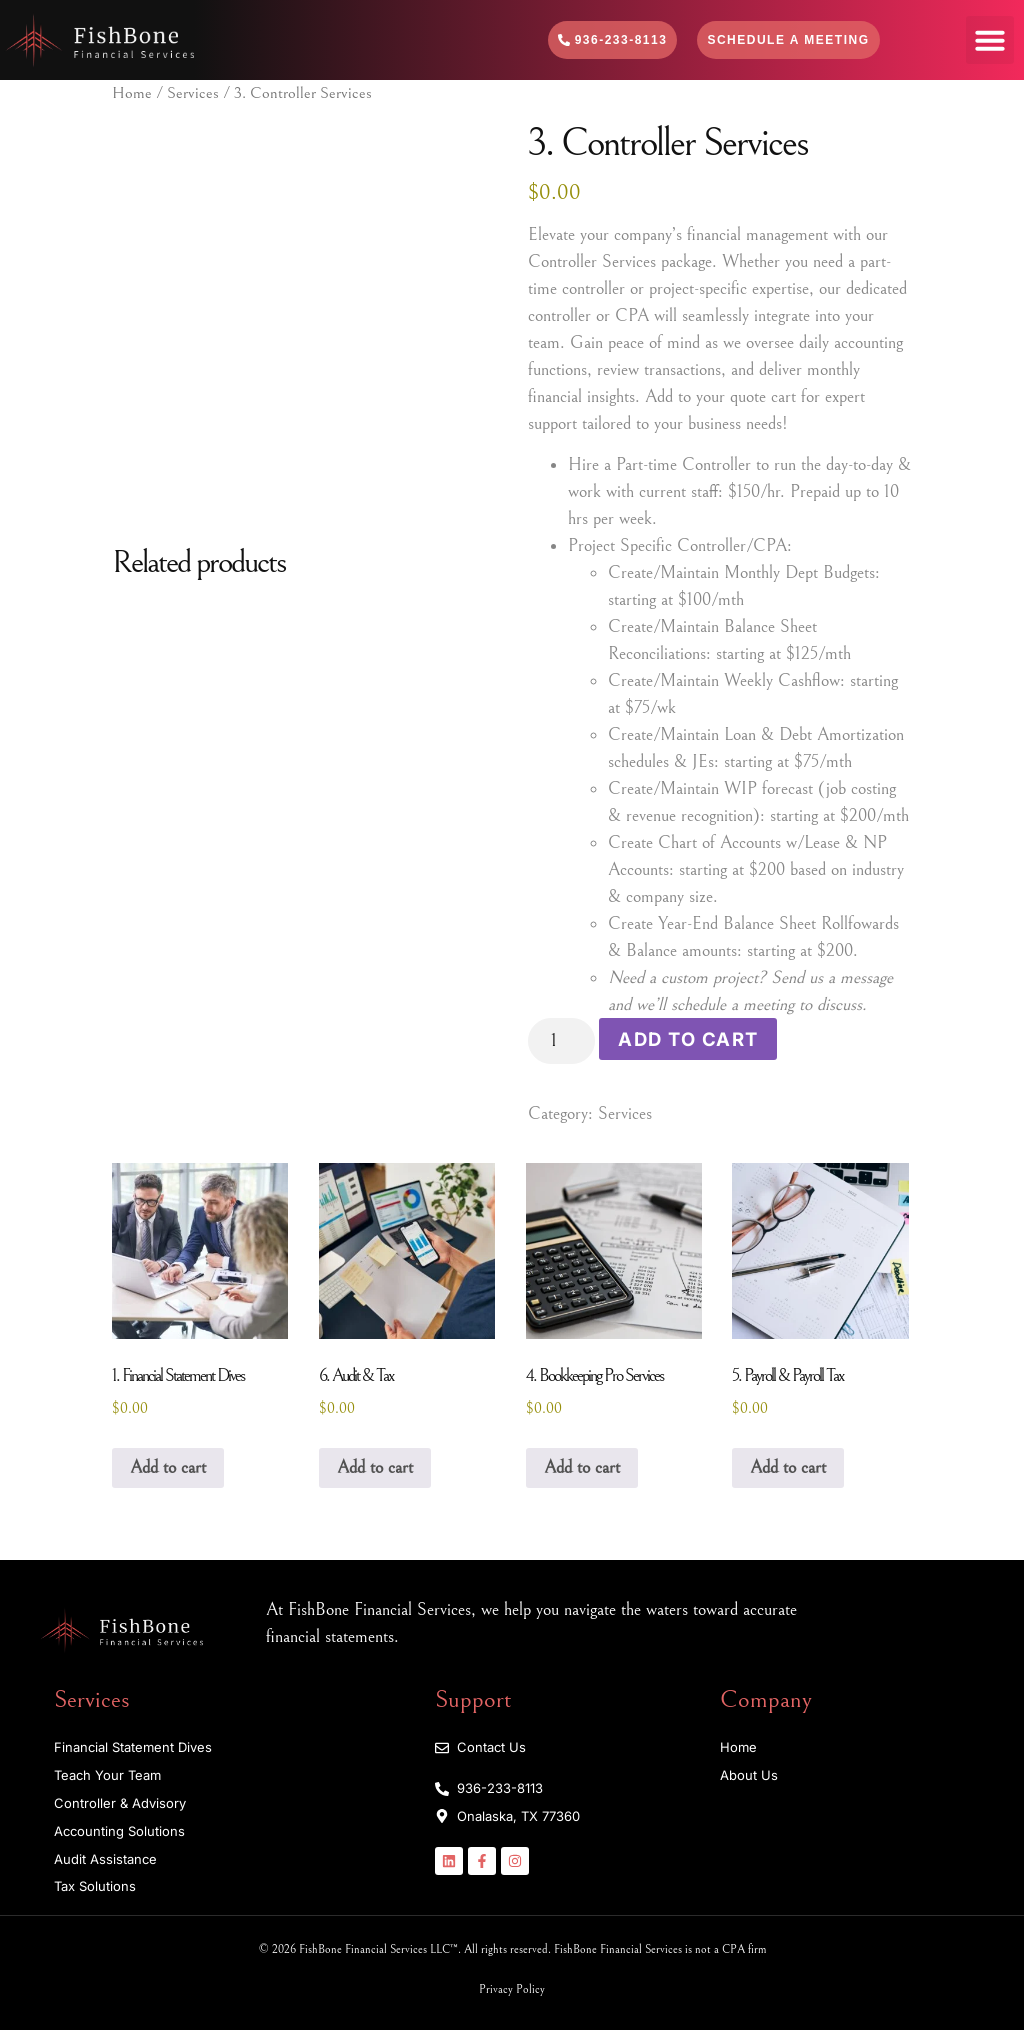 Image resolution: width=1024 pixels, height=2030 pixels. Describe the element at coordinates (684, 1037) in the screenshot. I see `Add to cart` at that location.